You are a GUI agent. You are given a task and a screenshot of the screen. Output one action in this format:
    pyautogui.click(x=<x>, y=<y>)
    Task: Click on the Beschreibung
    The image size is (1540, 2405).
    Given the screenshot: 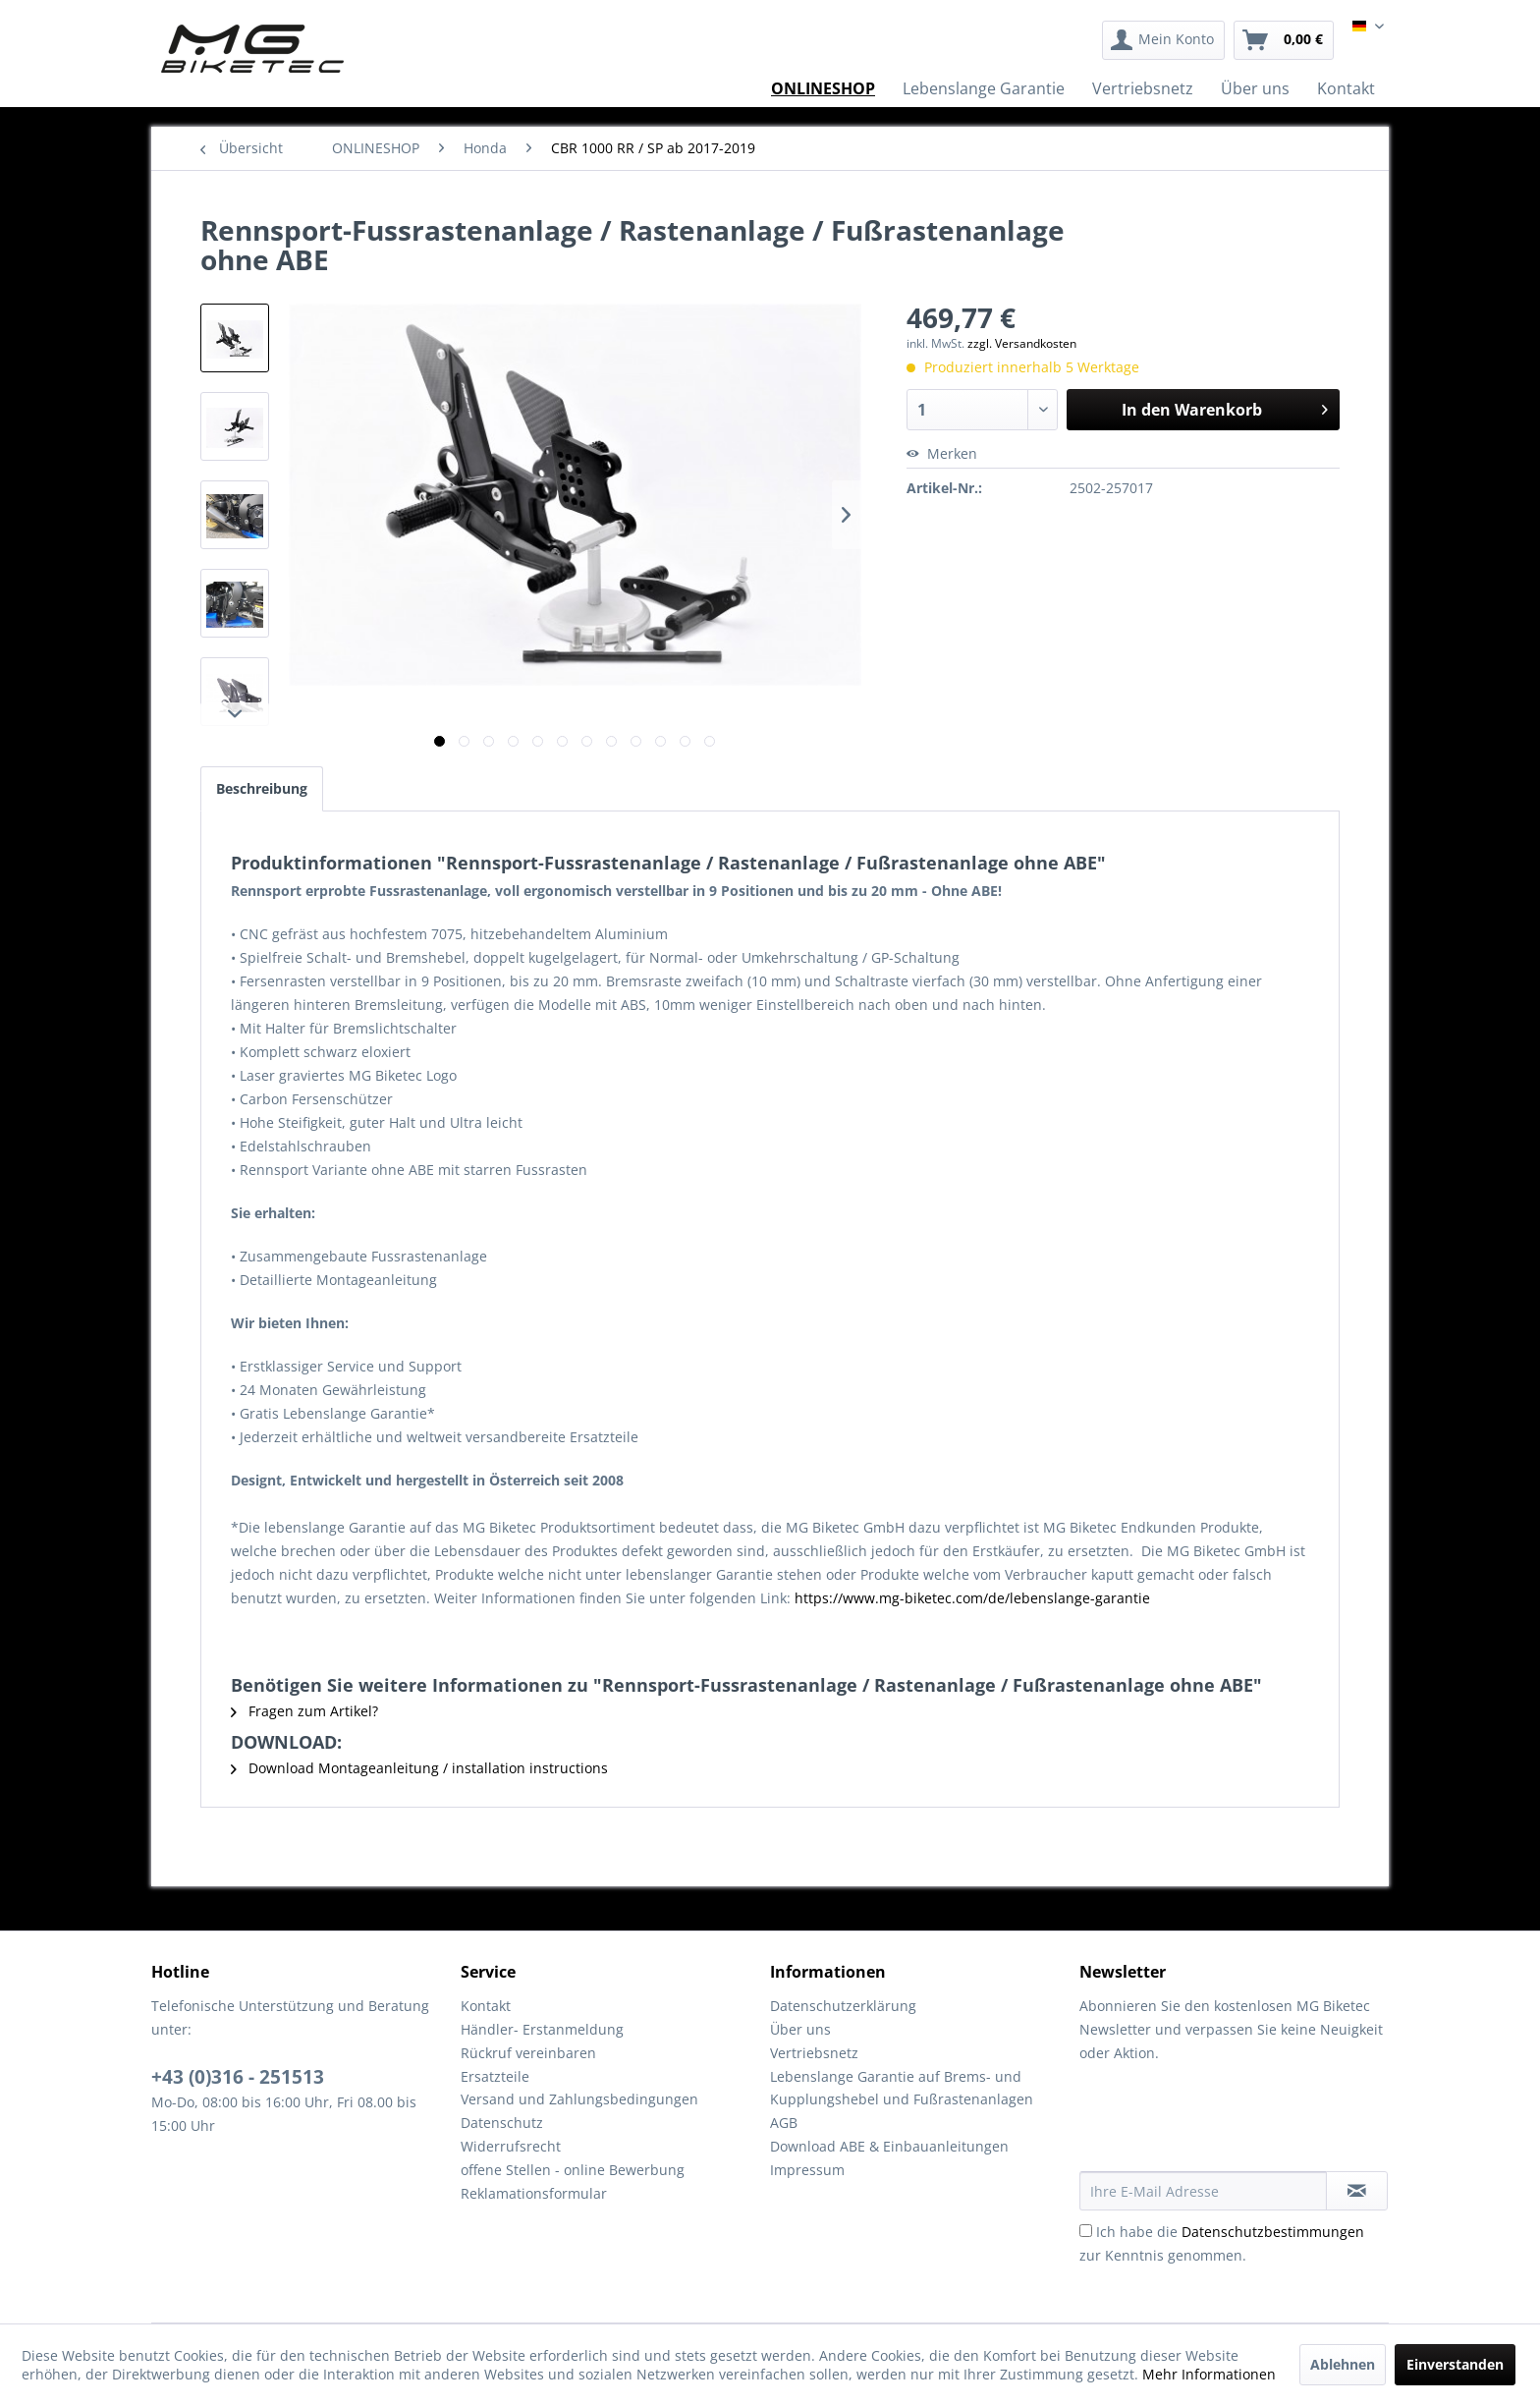 What is the action you would take?
    pyautogui.click(x=261, y=788)
    